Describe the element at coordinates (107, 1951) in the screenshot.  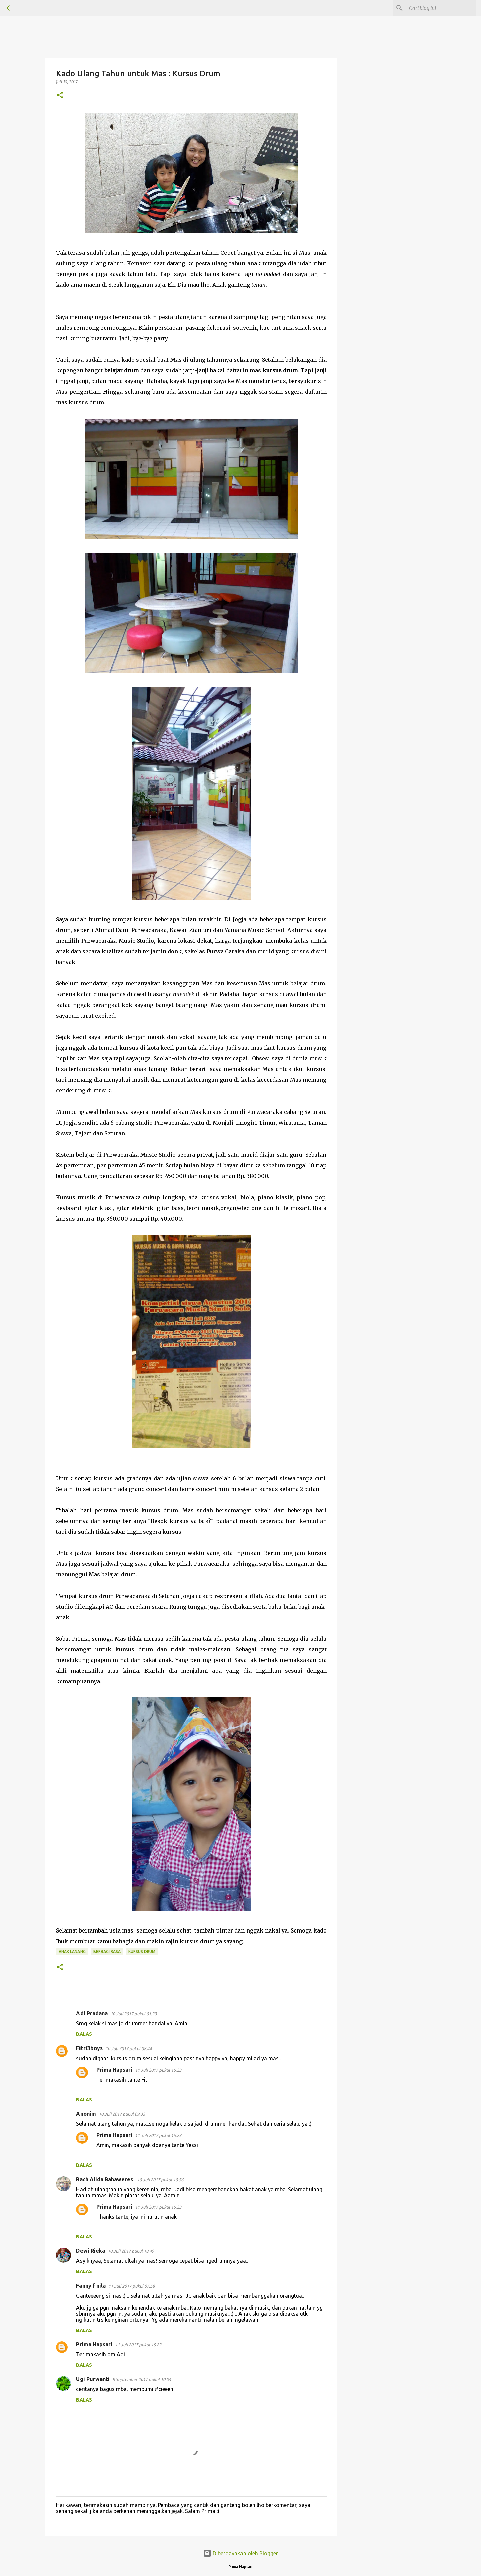
I see `BERBAGI RASA` at that location.